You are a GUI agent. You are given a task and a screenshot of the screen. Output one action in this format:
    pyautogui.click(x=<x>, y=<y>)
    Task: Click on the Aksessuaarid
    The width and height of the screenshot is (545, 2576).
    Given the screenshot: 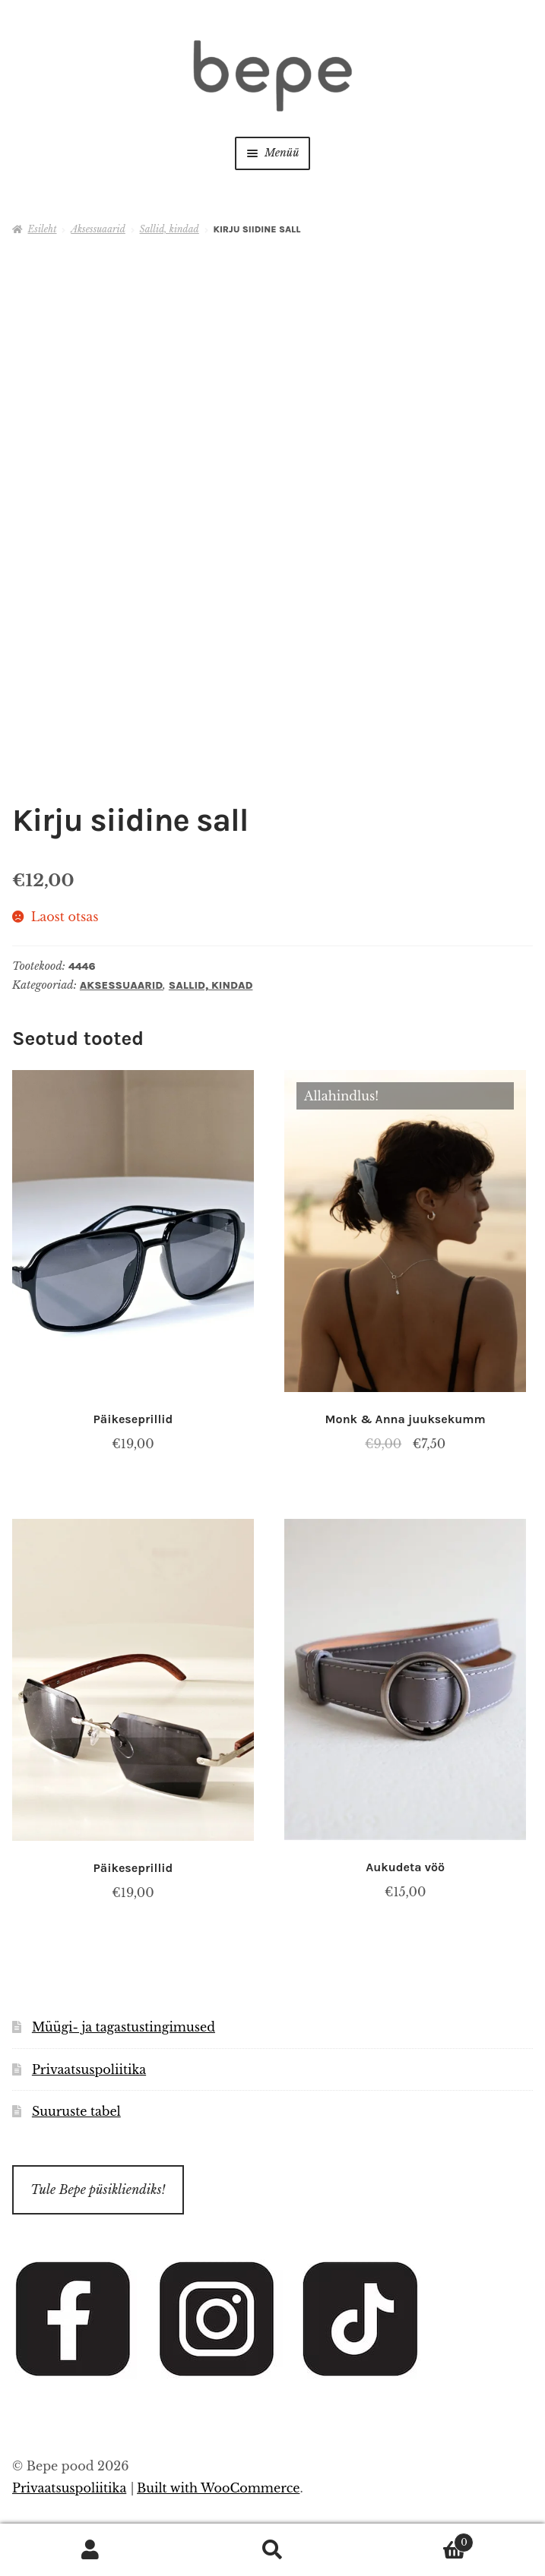 What is the action you would take?
    pyautogui.click(x=98, y=229)
    